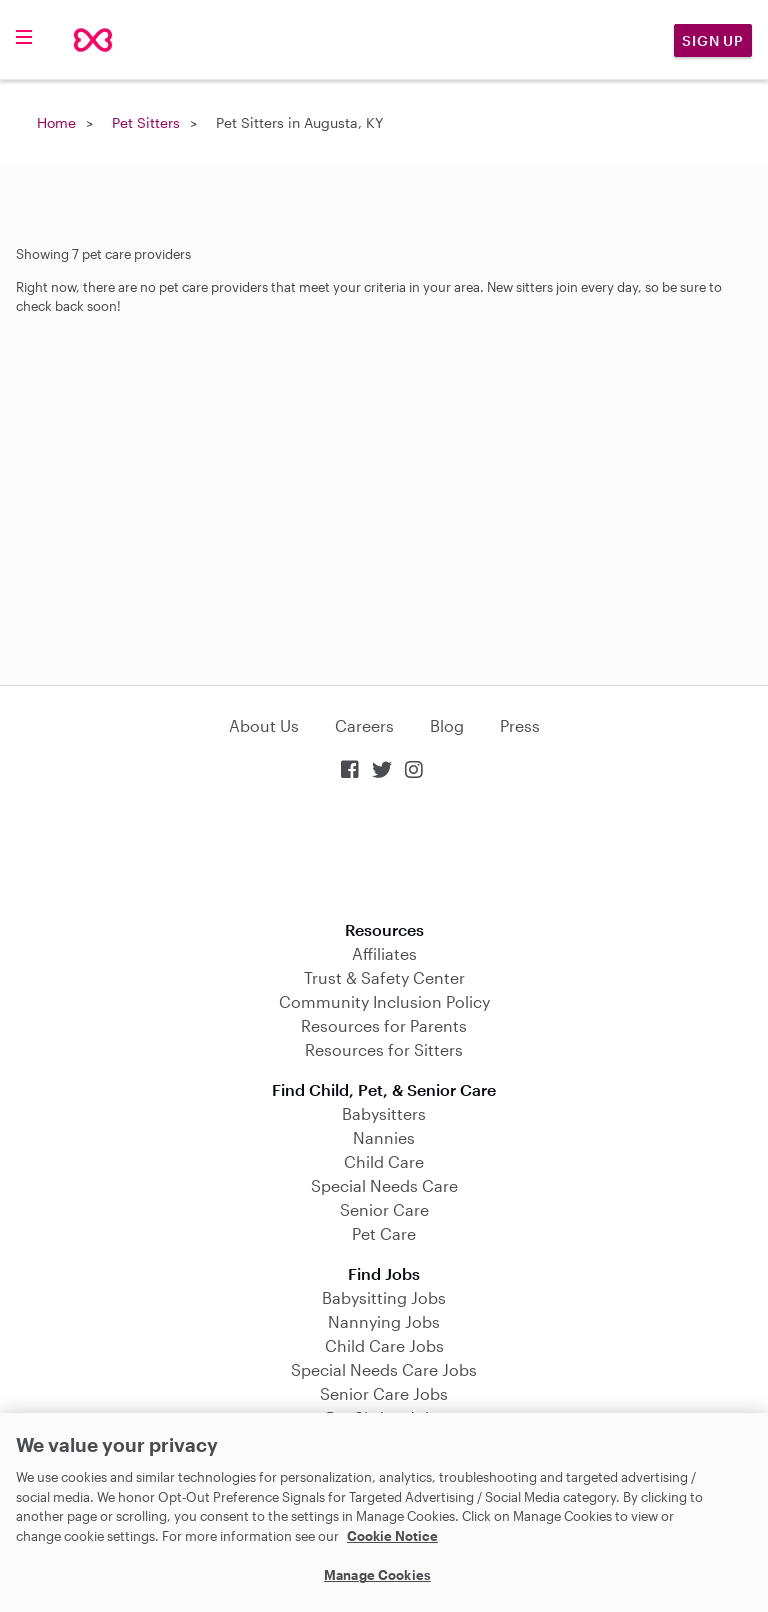 The image size is (768, 1612). What do you see at coordinates (384, 1393) in the screenshot?
I see `Senior Care Jobs` at bounding box center [384, 1393].